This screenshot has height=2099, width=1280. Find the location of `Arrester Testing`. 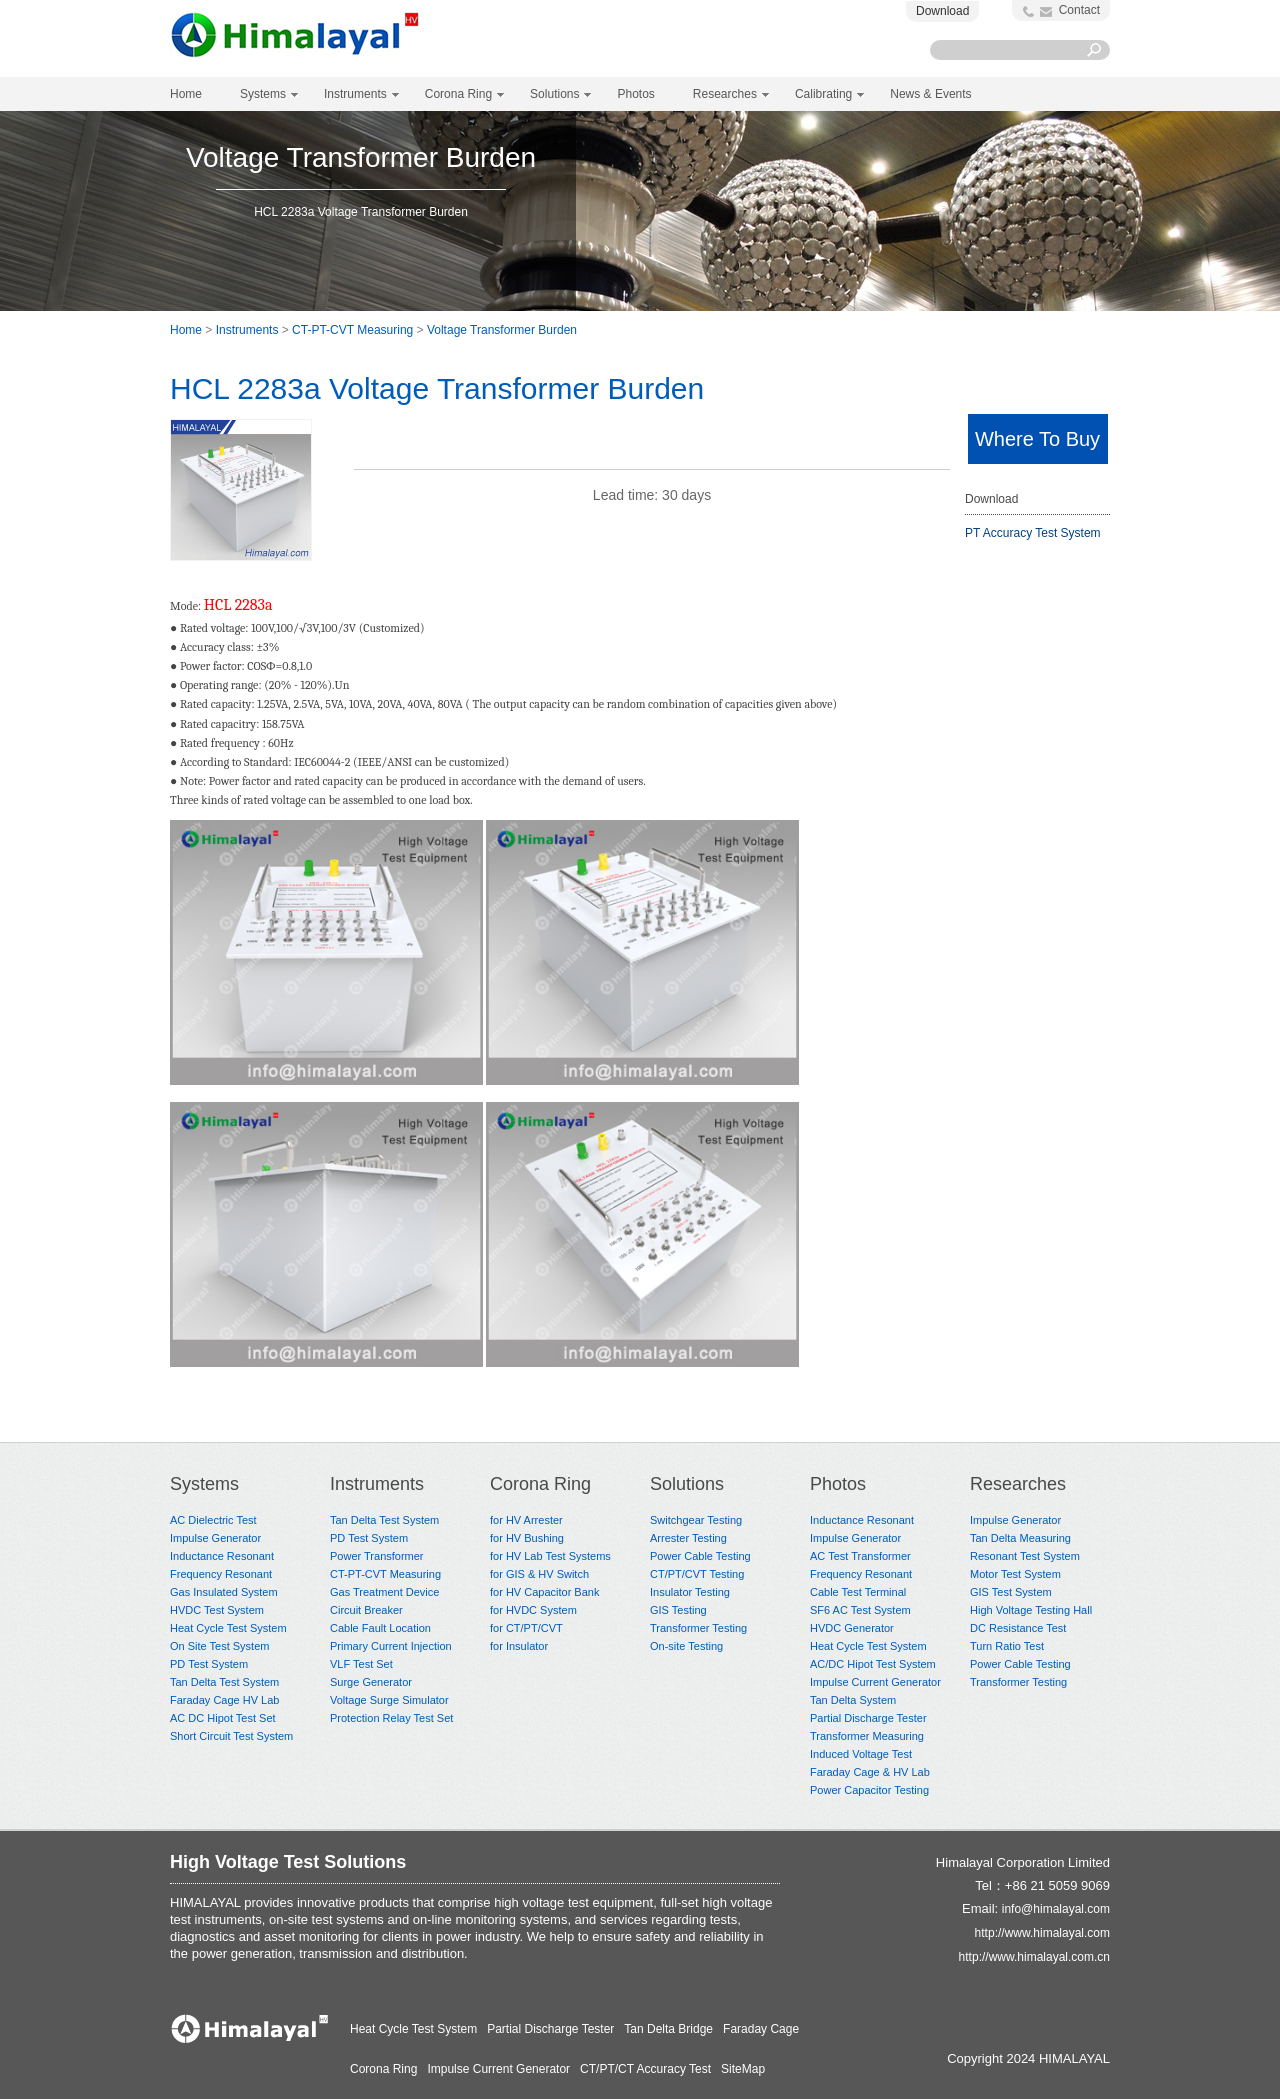

Arrester Testing is located at coordinates (688, 1538).